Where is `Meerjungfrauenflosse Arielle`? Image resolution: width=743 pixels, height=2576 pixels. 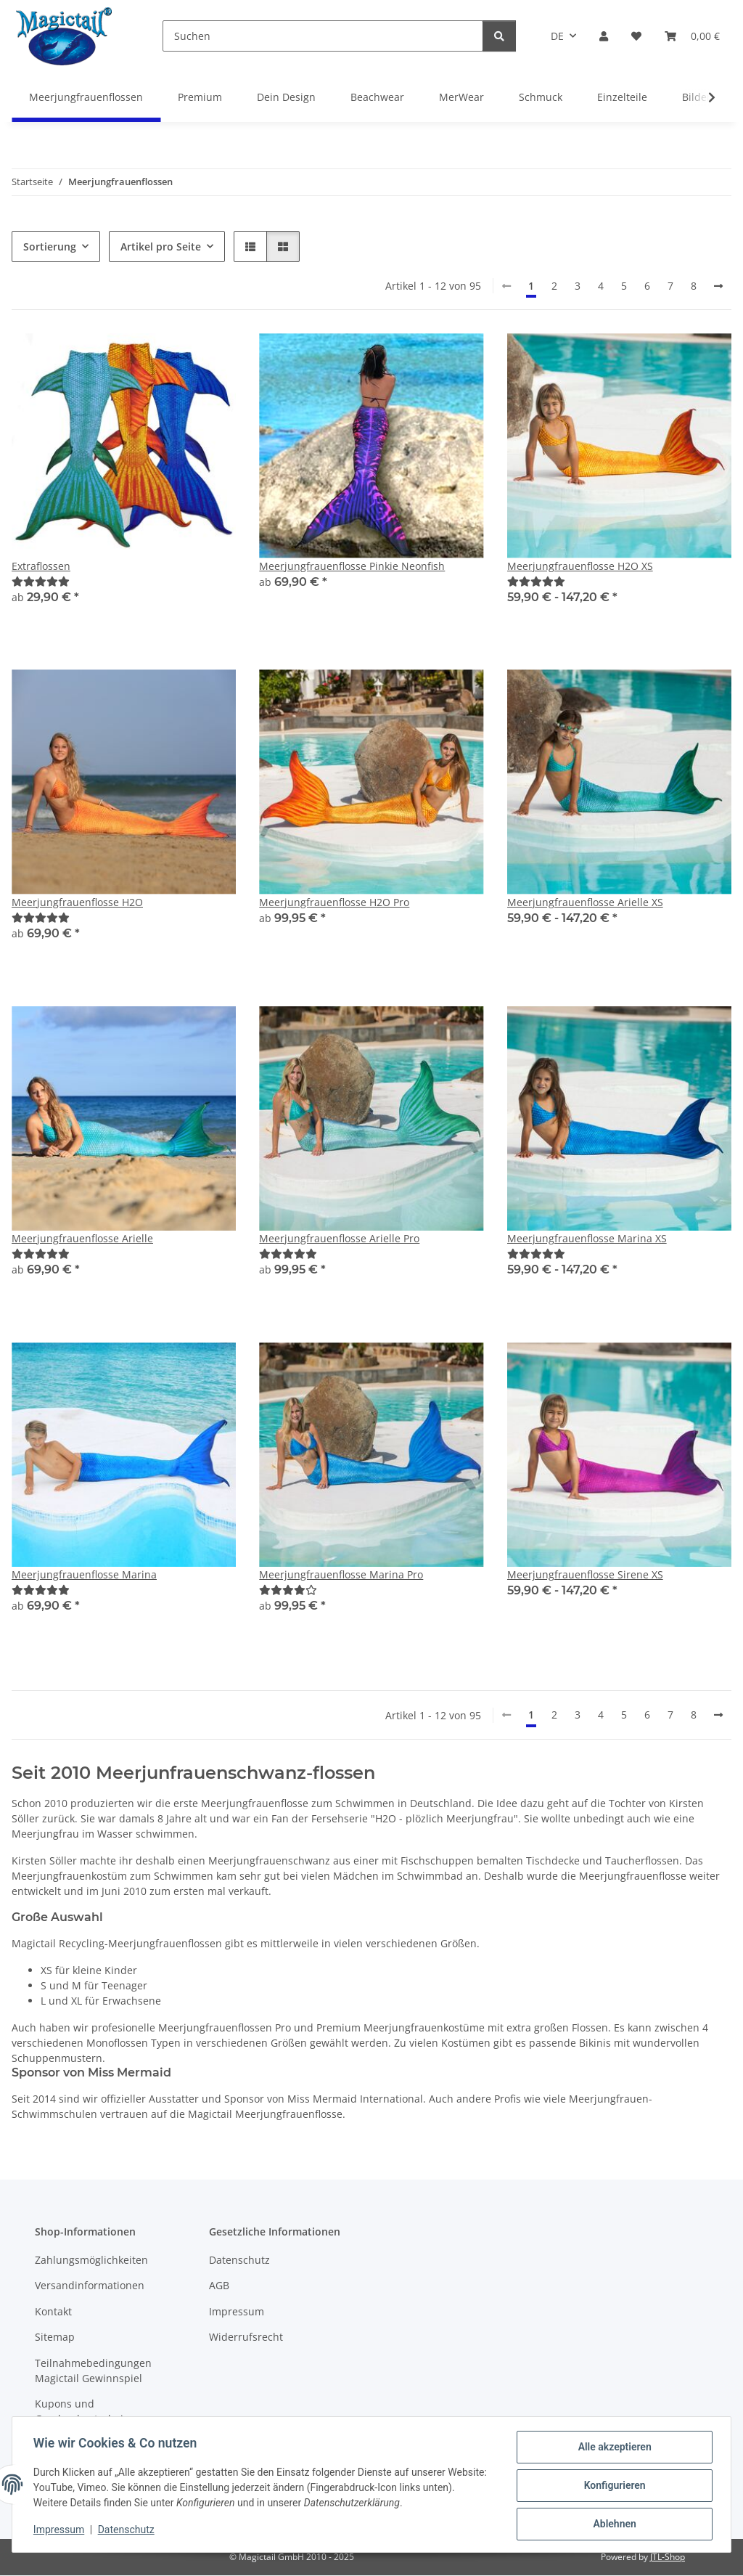 Meerjungfrauenflosse Arielle is located at coordinates (82, 1238).